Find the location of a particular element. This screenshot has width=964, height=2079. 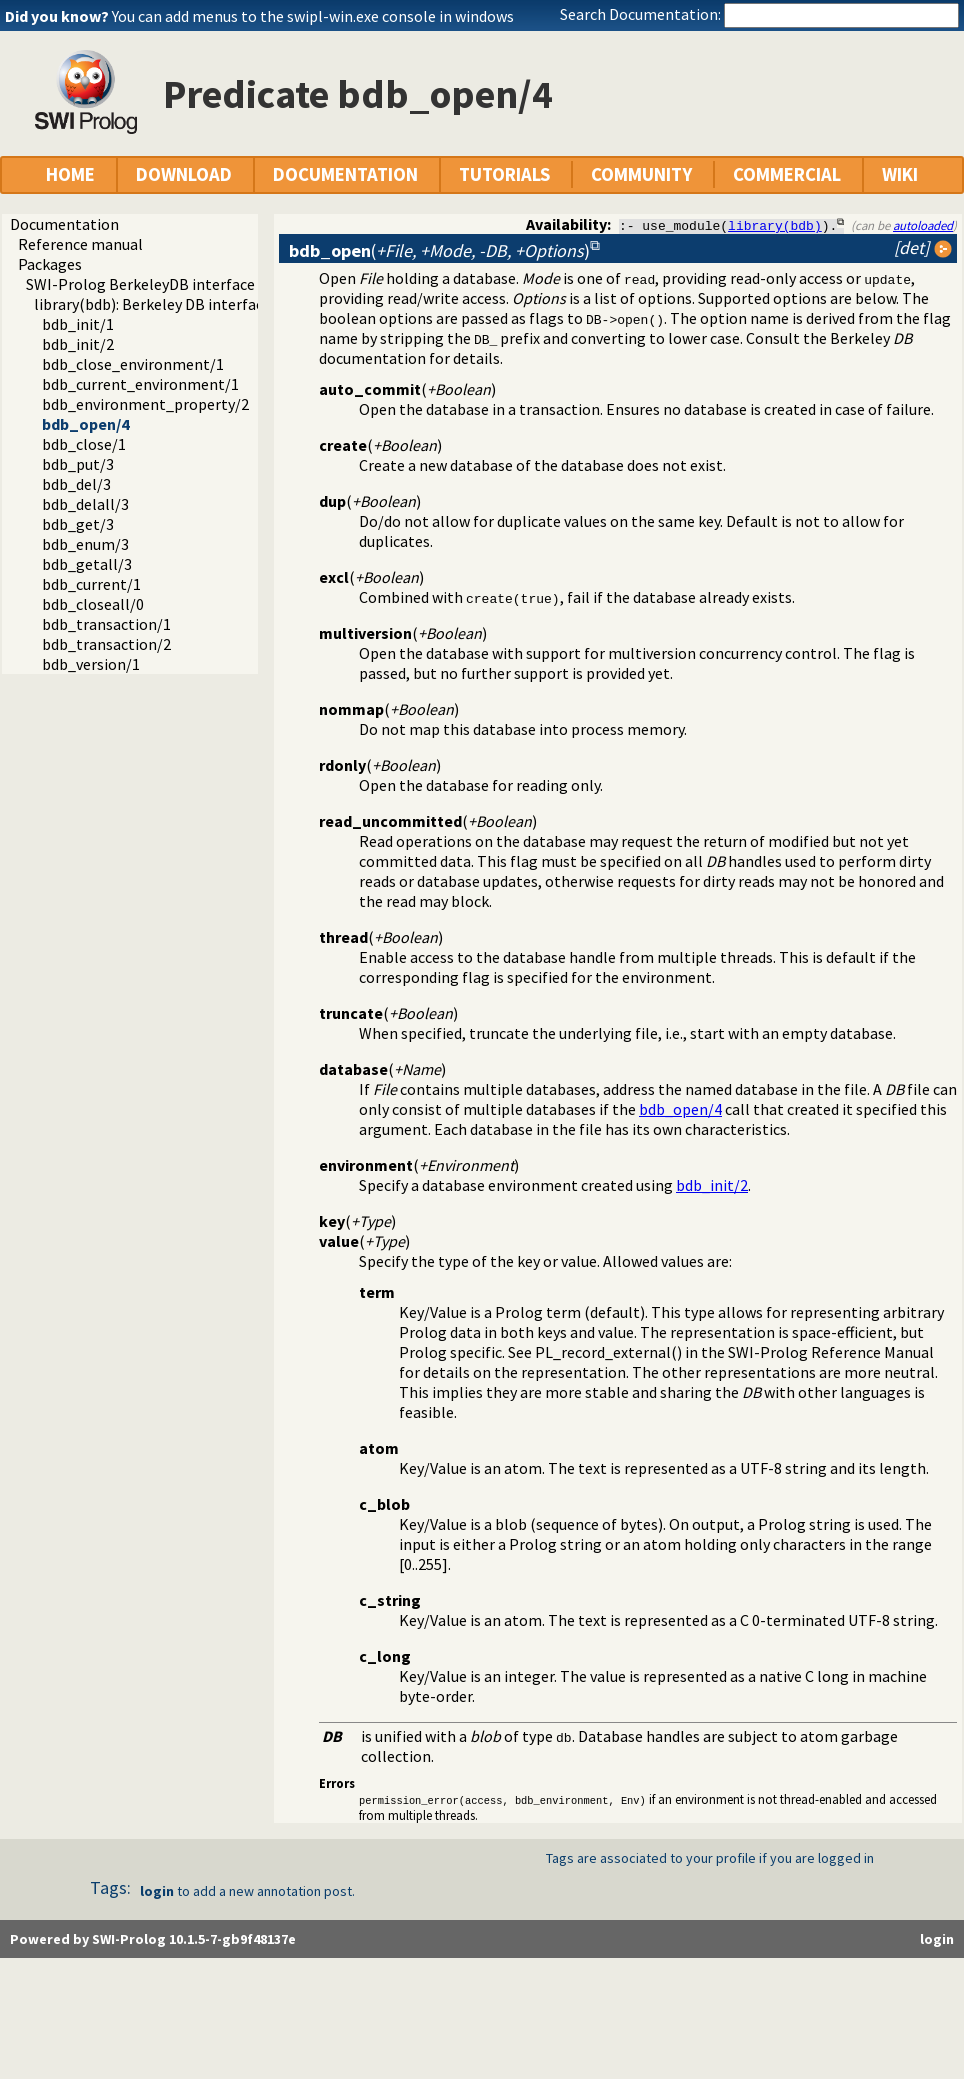

bdb_getall/3 is located at coordinates (87, 564).